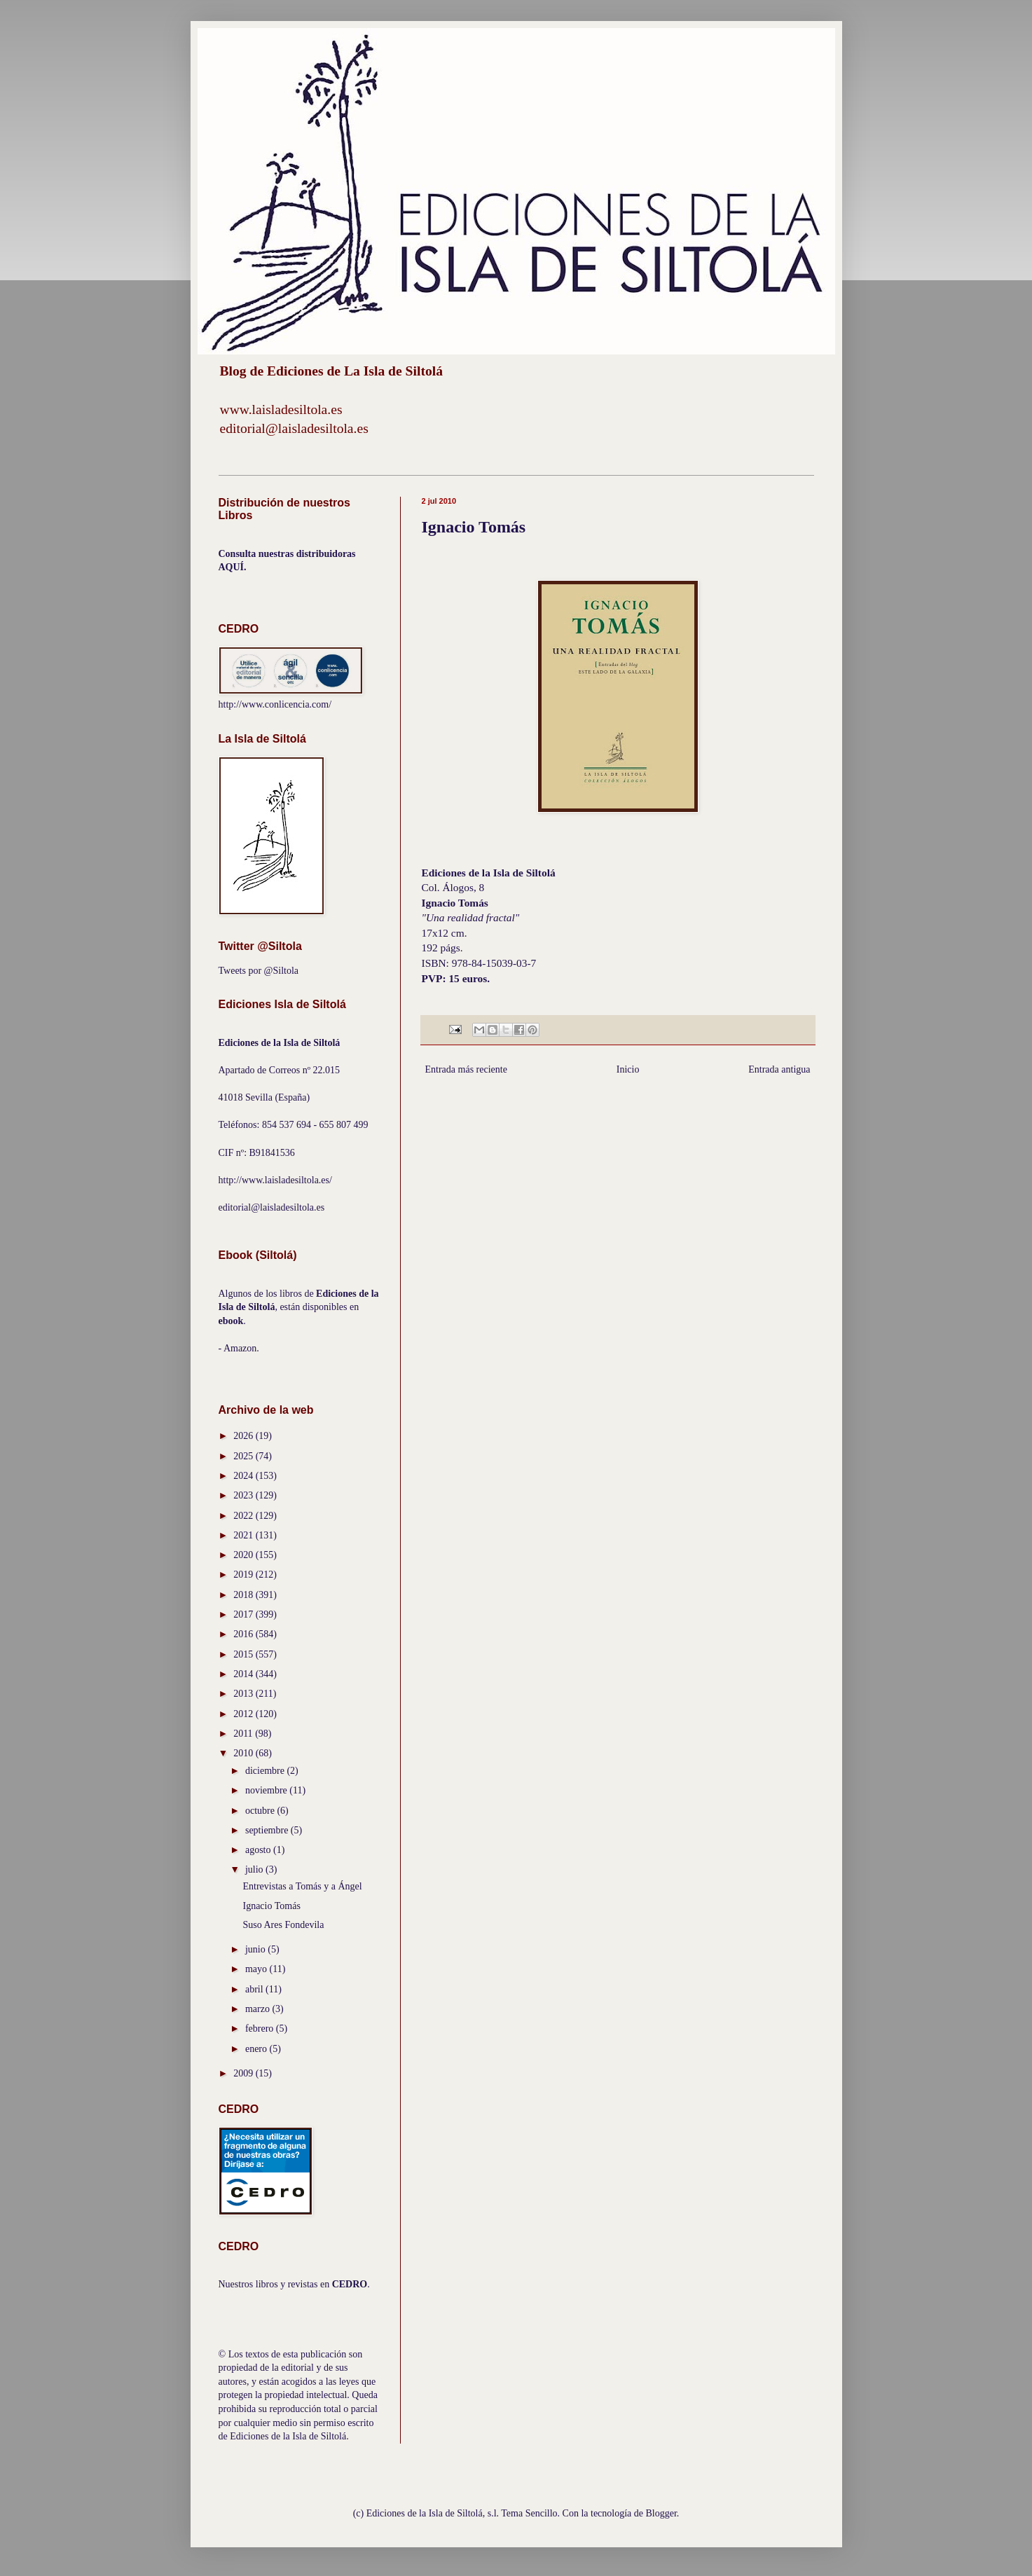  Describe the element at coordinates (261, 1810) in the screenshot. I see `octubre` at that location.